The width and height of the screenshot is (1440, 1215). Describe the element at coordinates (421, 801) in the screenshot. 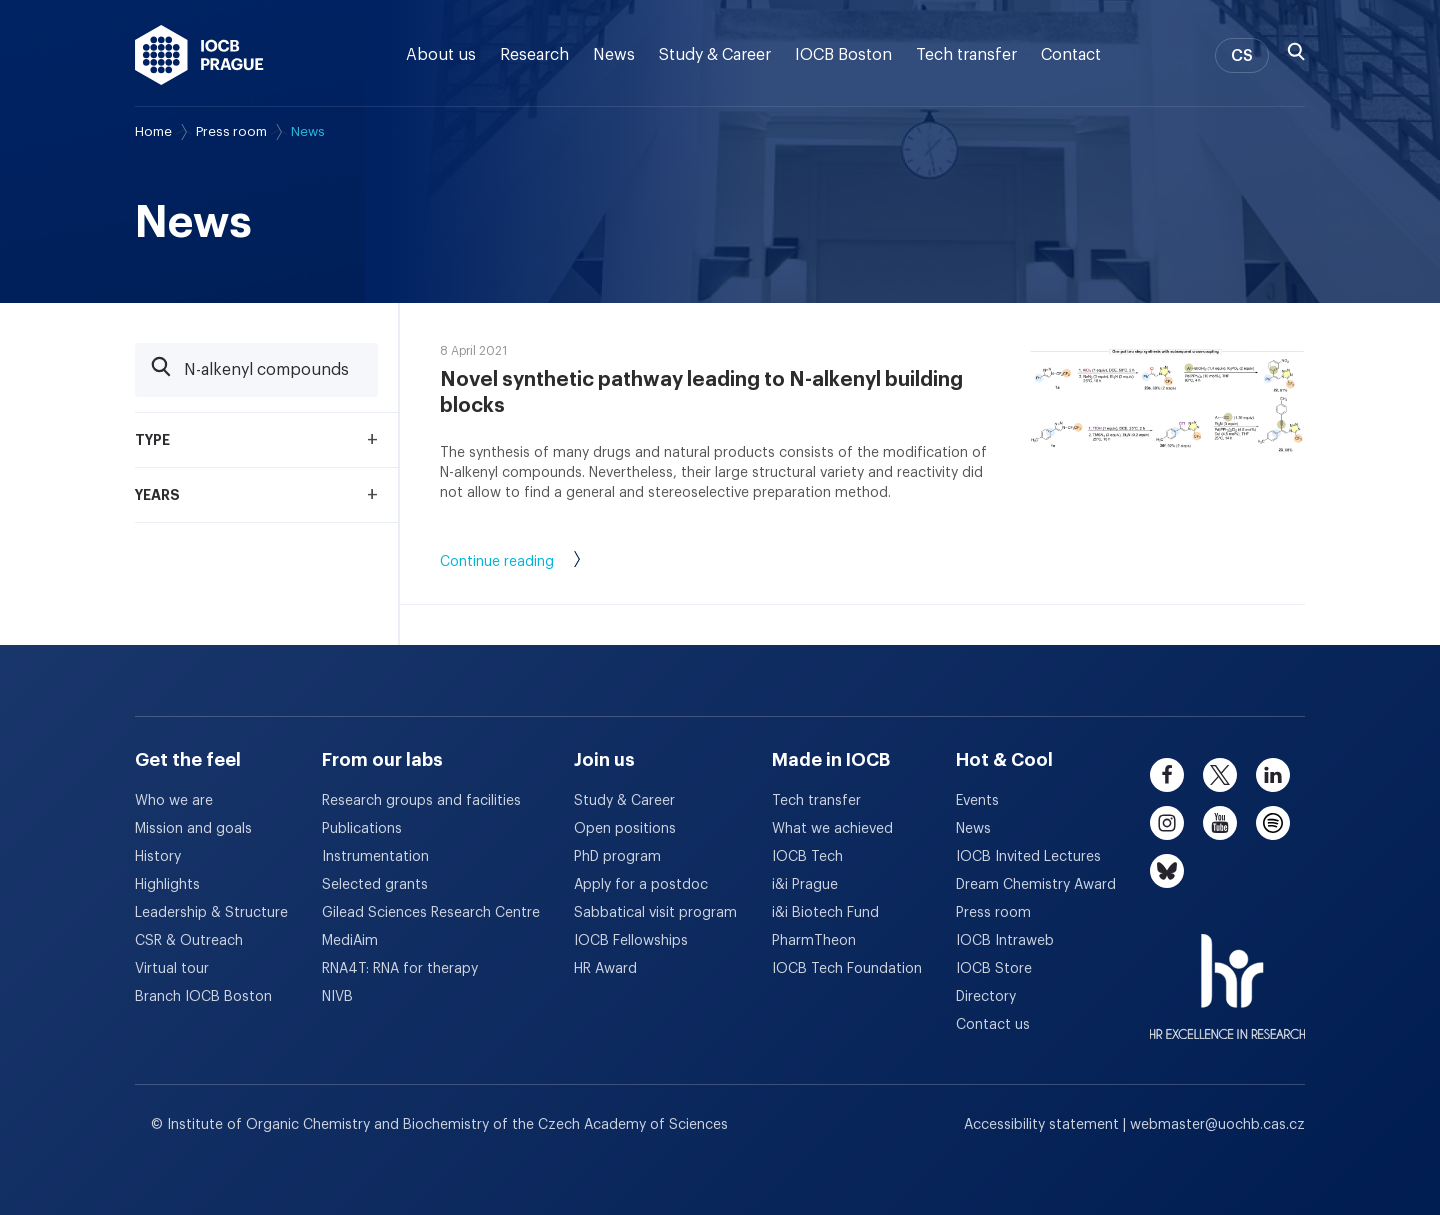

I see `Research groups and facilities` at that location.